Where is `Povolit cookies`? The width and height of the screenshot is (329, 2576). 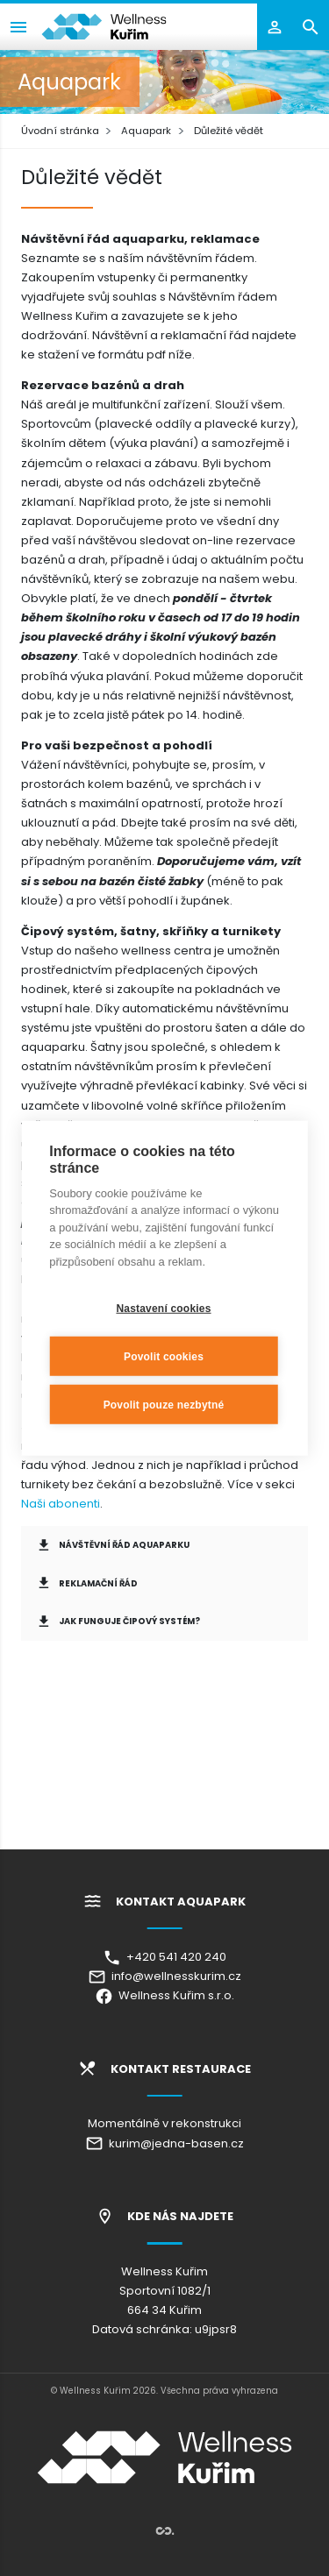
Povolit cookies is located at coordinates (164, 1356).